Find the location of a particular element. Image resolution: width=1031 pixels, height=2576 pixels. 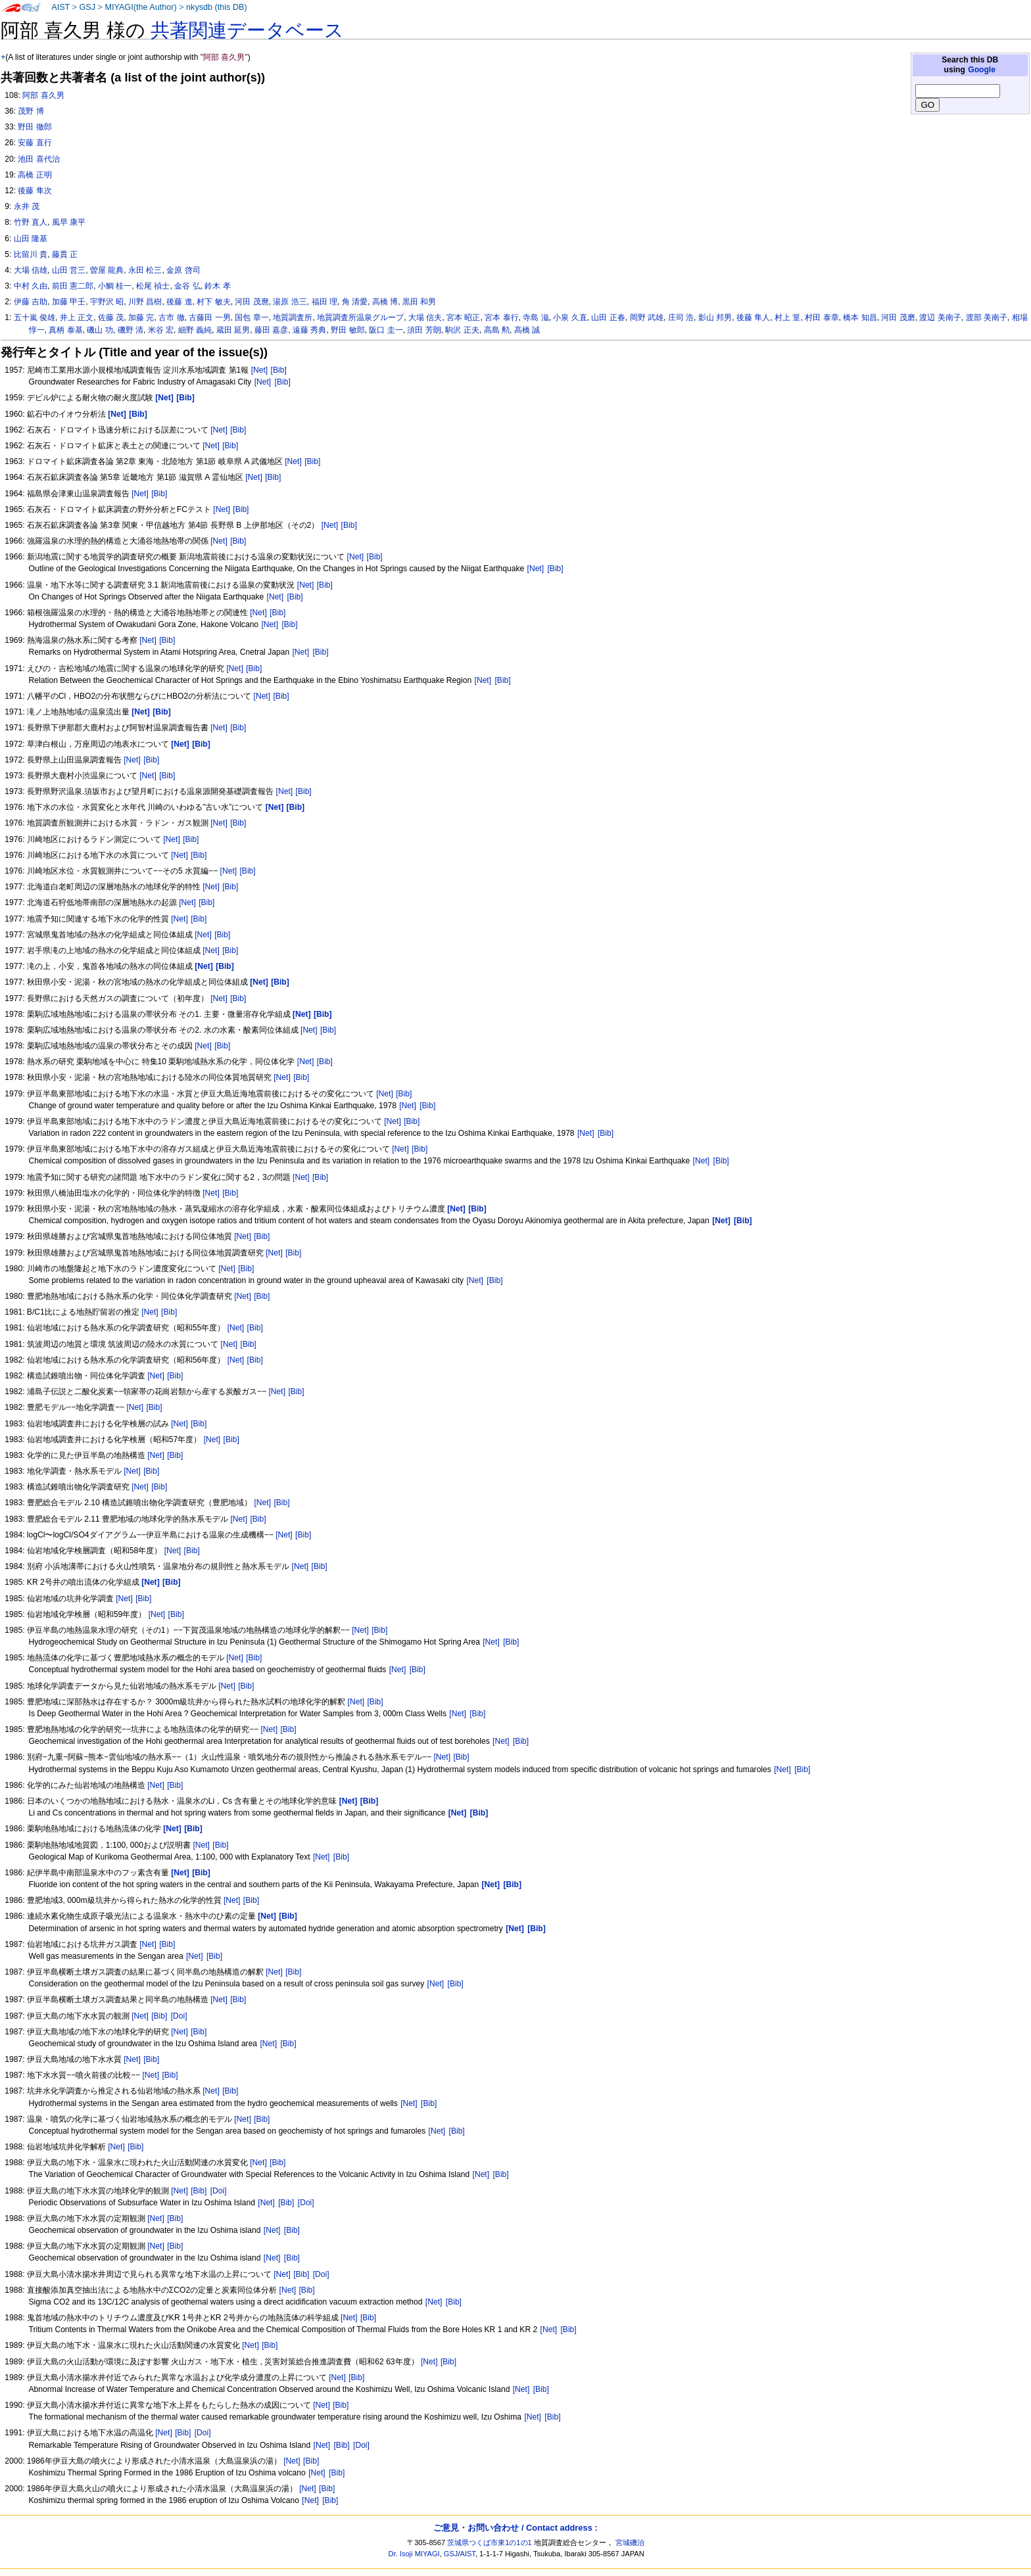

大場 信雄 is located at coordinates (30, 270).